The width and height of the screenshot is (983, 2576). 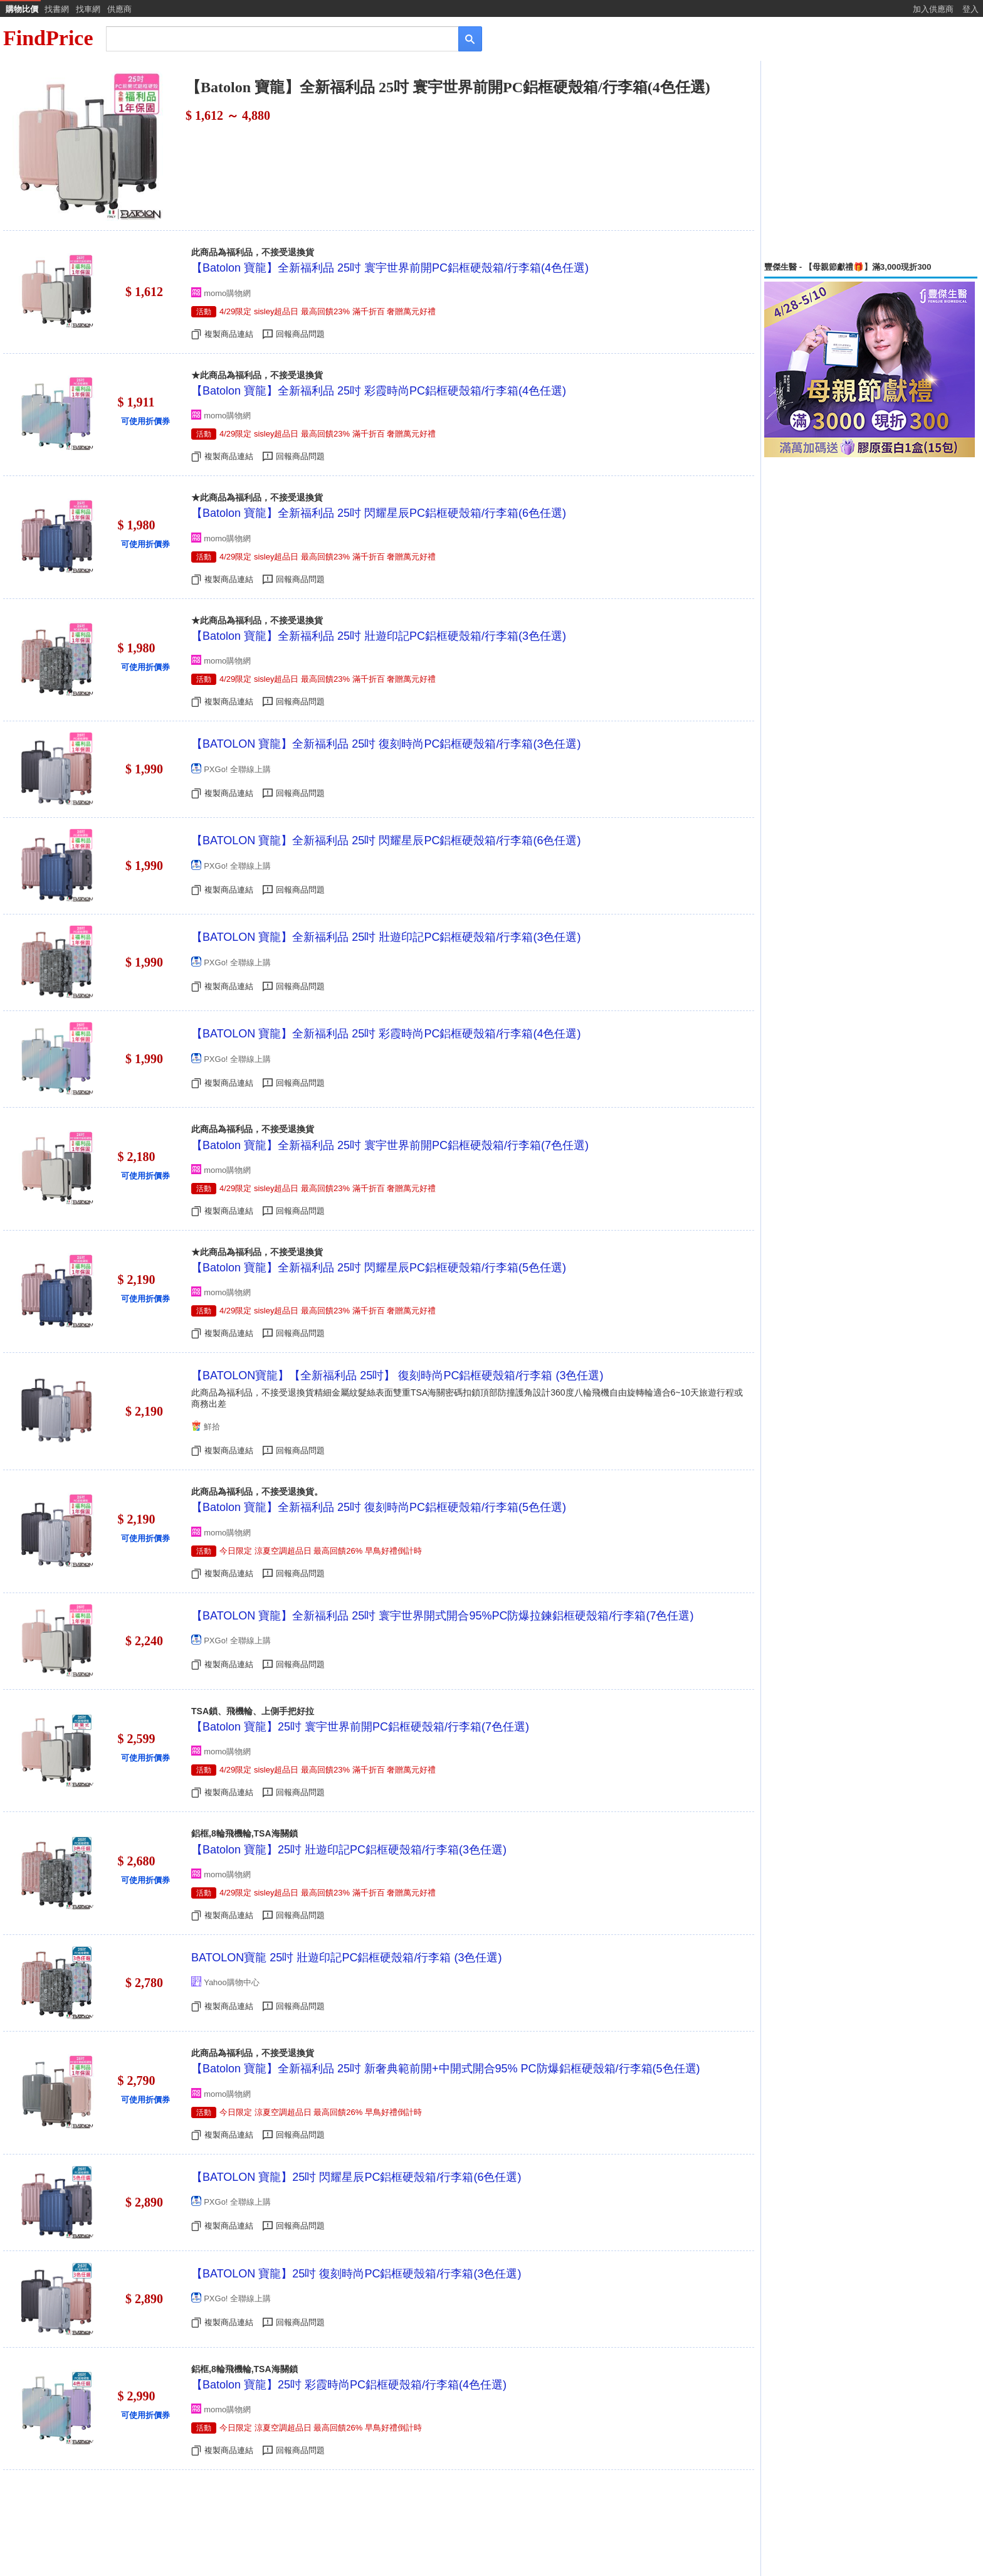 I want to click on 登入, so click(x=970, y=9).